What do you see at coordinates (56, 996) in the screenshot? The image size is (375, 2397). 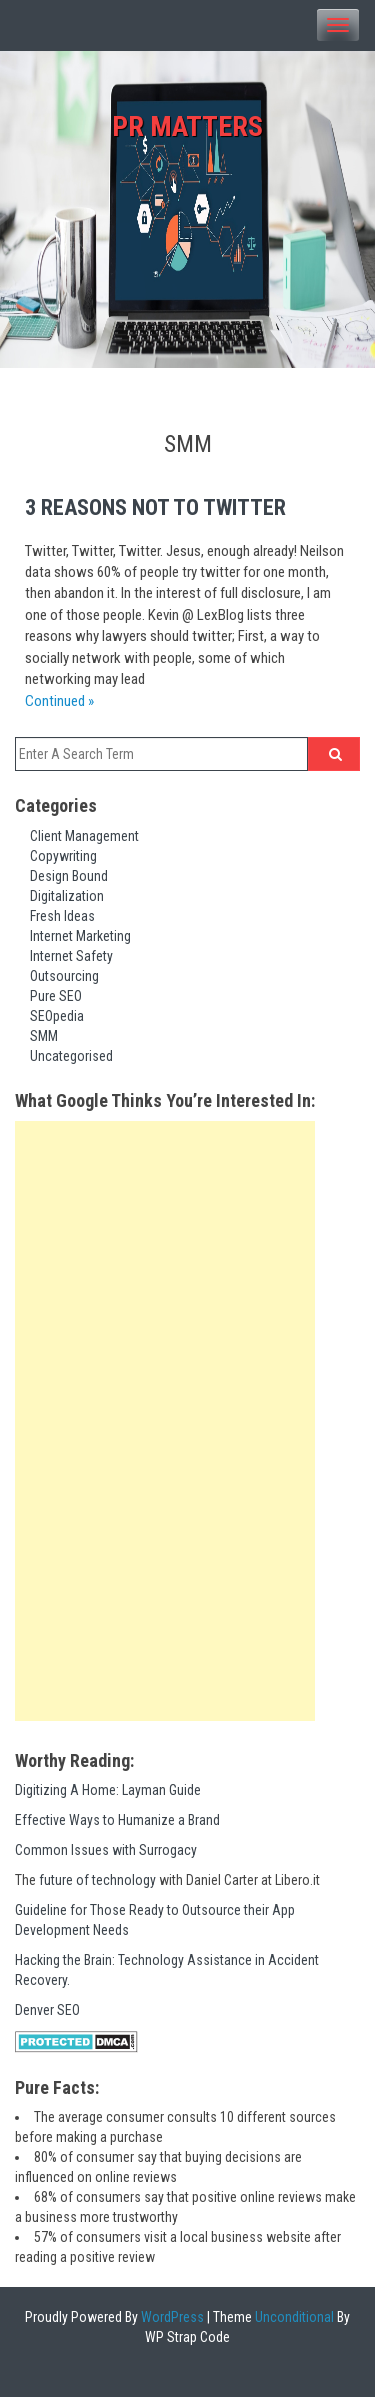 I see `Pure SEO` at bounding box center [56, 996].